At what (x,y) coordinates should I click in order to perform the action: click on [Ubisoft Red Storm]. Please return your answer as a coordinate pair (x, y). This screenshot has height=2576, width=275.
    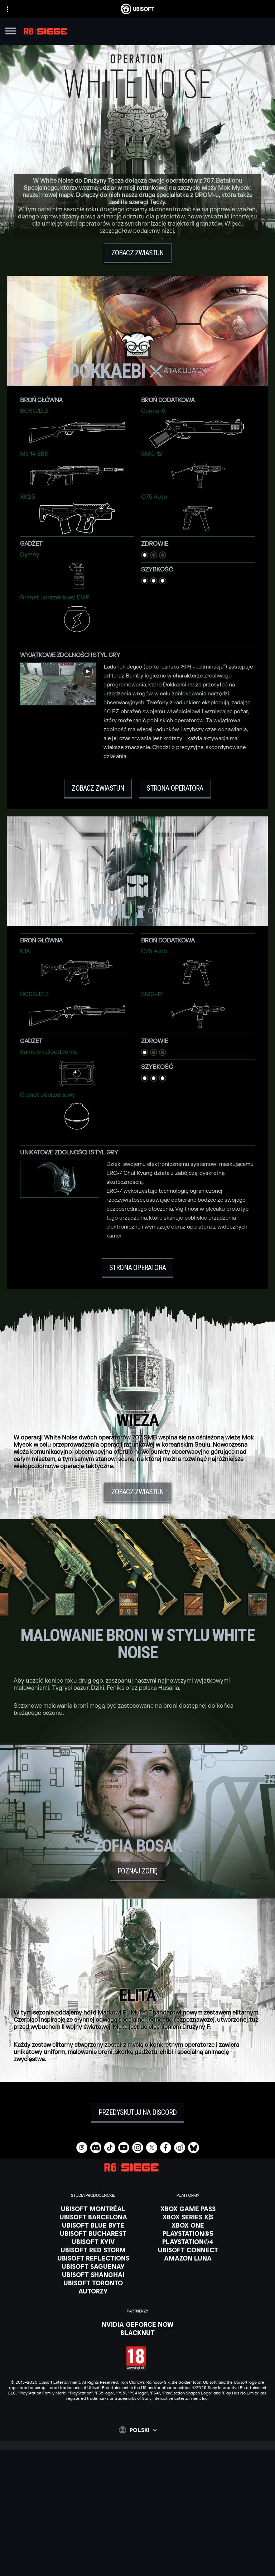
    Looking at the image, I should click on (93, 2249).